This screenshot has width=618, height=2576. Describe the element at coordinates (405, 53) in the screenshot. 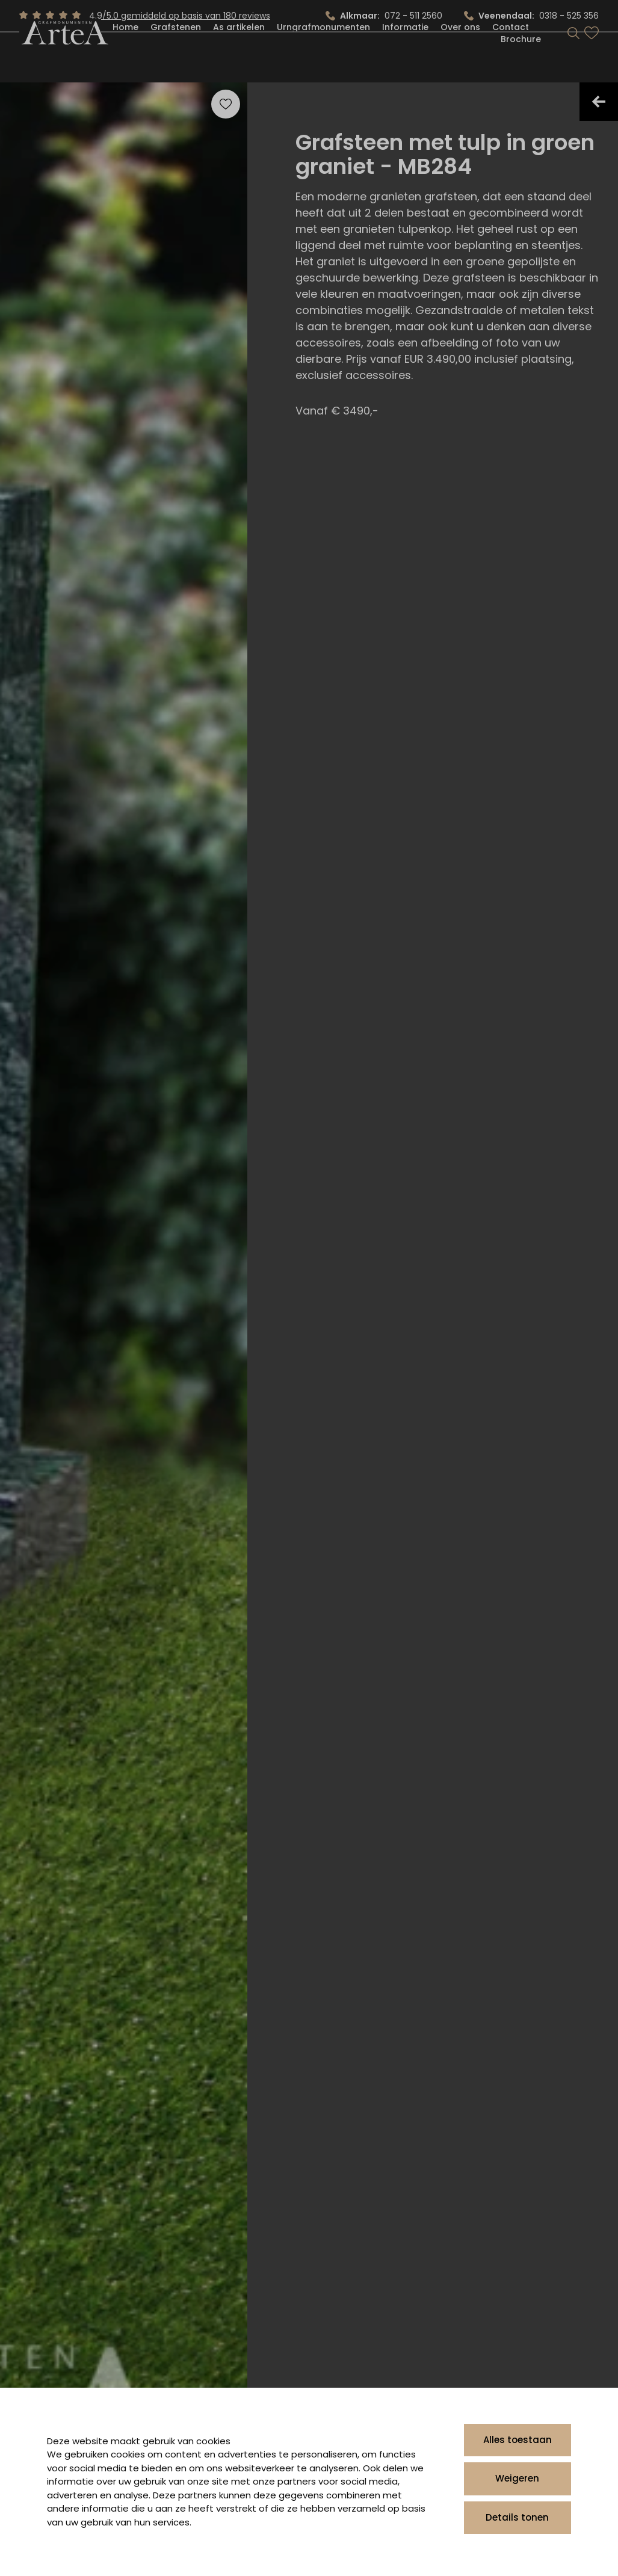

I see `Informatie` at that location.